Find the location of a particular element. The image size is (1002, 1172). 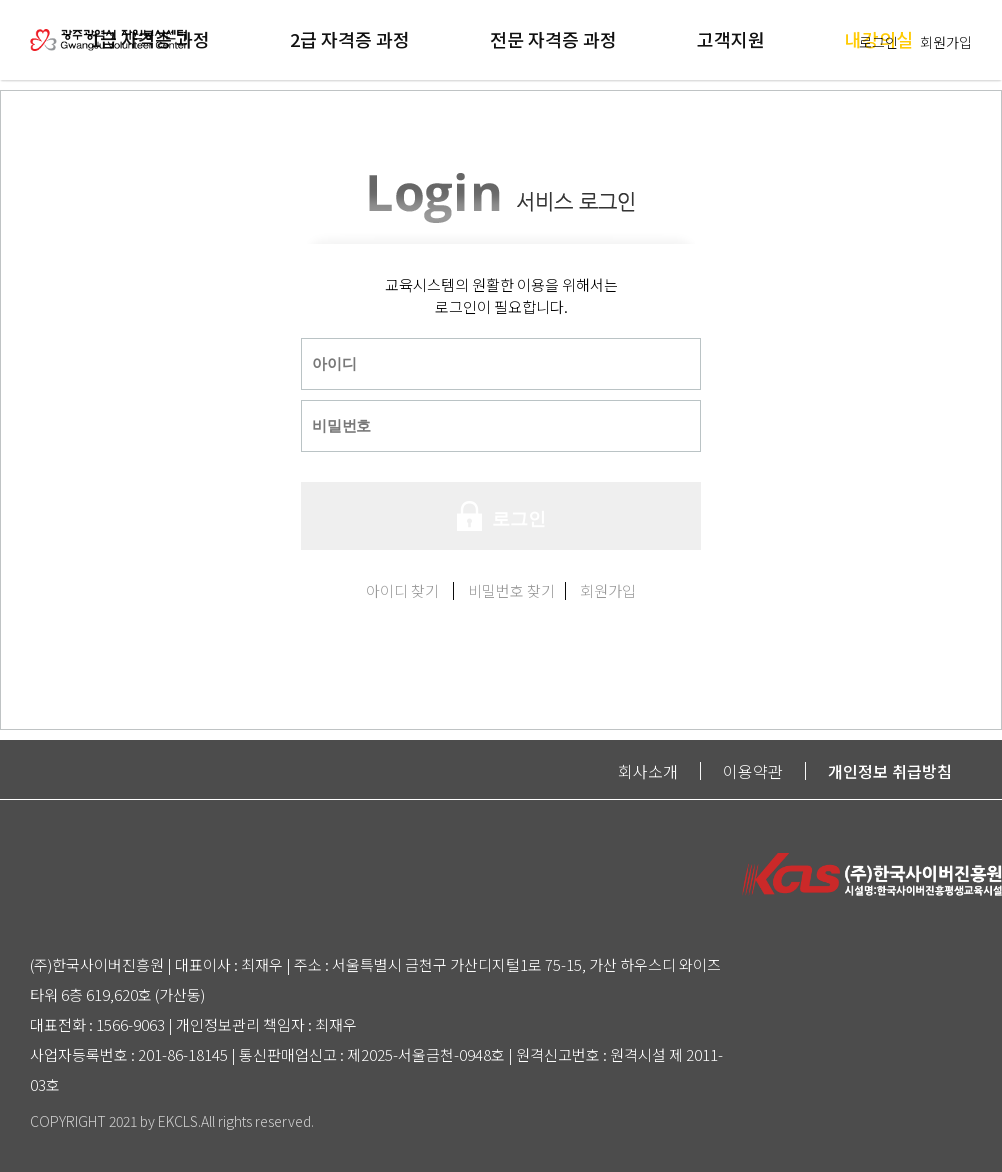

로그인 is located at coordinates (878, 42).